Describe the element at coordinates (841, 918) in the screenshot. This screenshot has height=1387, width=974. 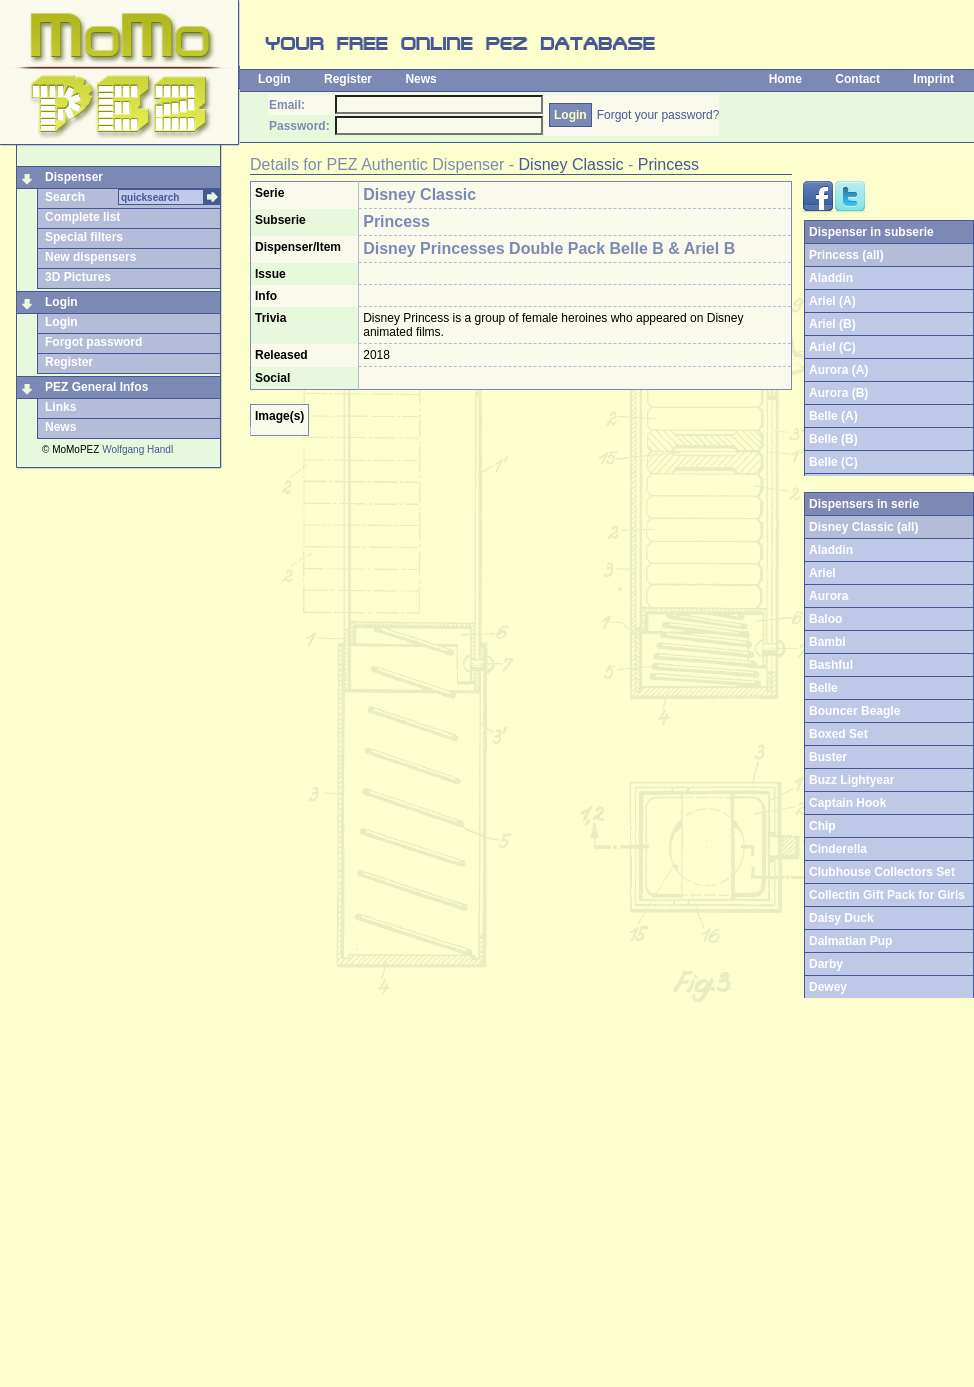
I see `Daisy Duck` at that location.